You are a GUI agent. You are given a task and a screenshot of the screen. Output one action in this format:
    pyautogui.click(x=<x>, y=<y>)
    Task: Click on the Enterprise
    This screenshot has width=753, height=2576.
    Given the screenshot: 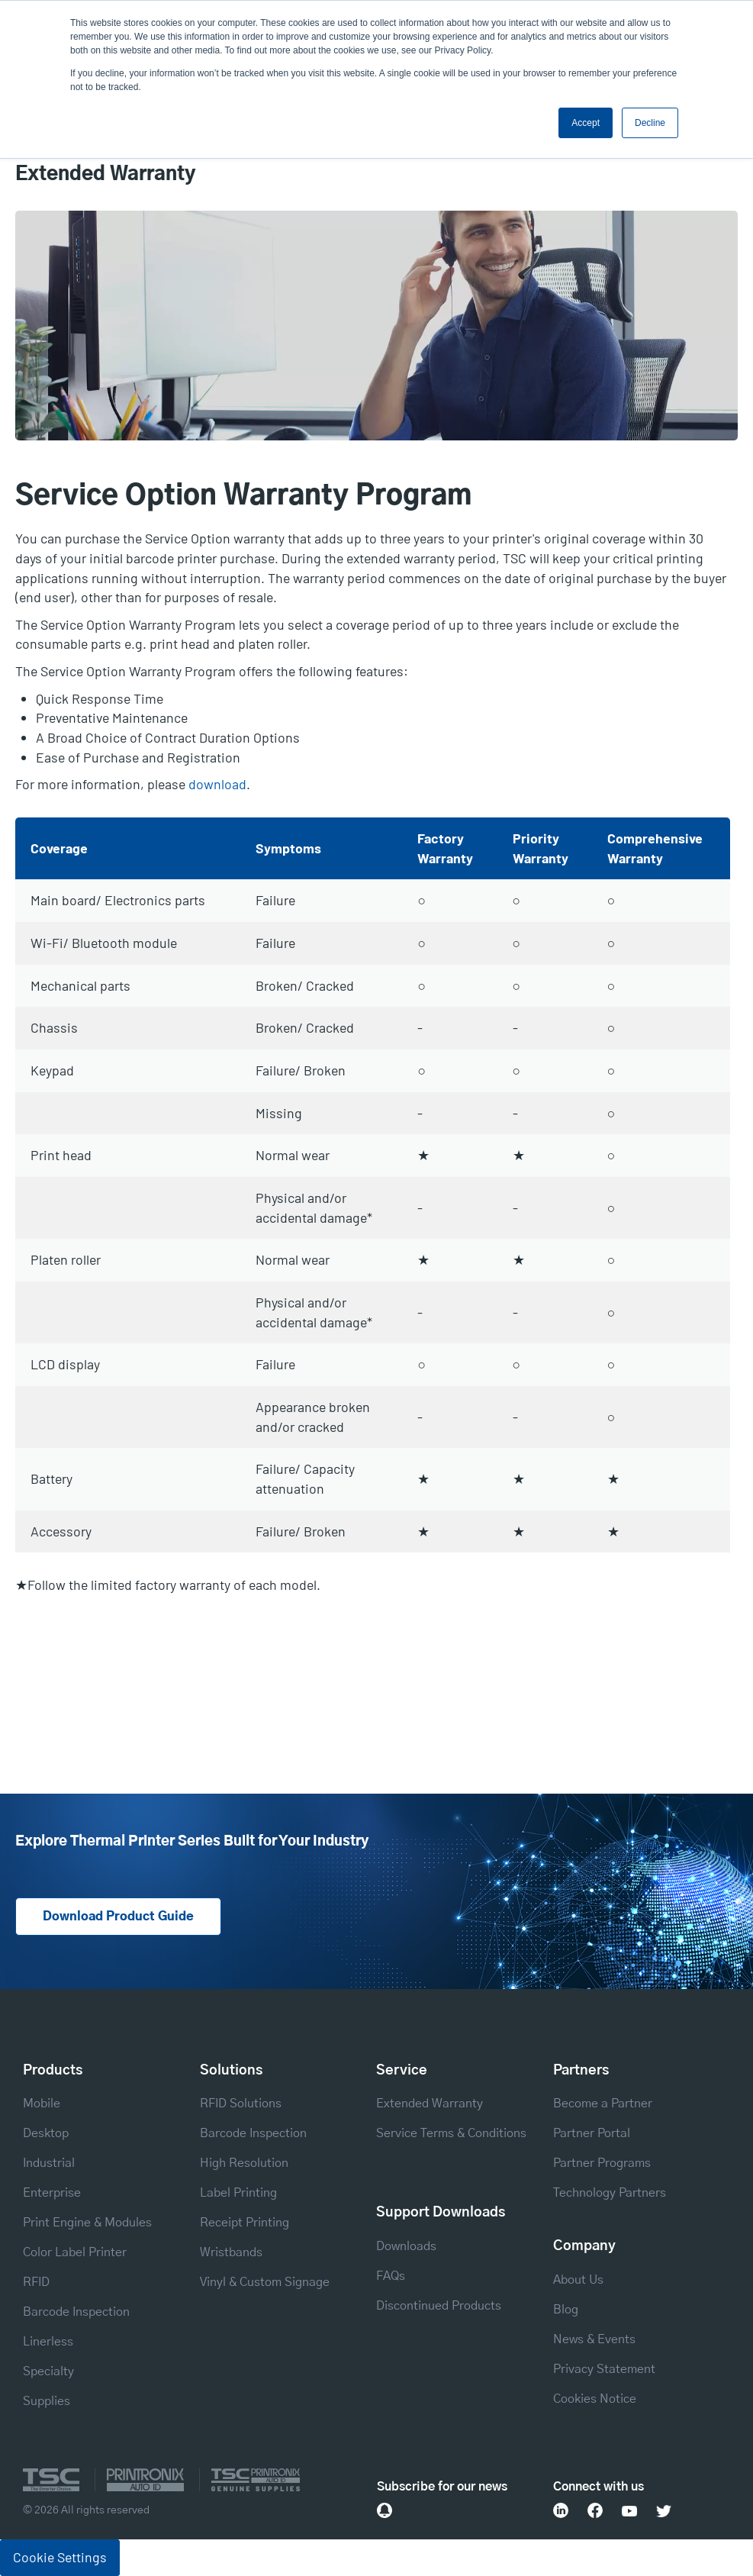 What is the action you would take?
    pyautogui.click(x=52, y=2194)
    